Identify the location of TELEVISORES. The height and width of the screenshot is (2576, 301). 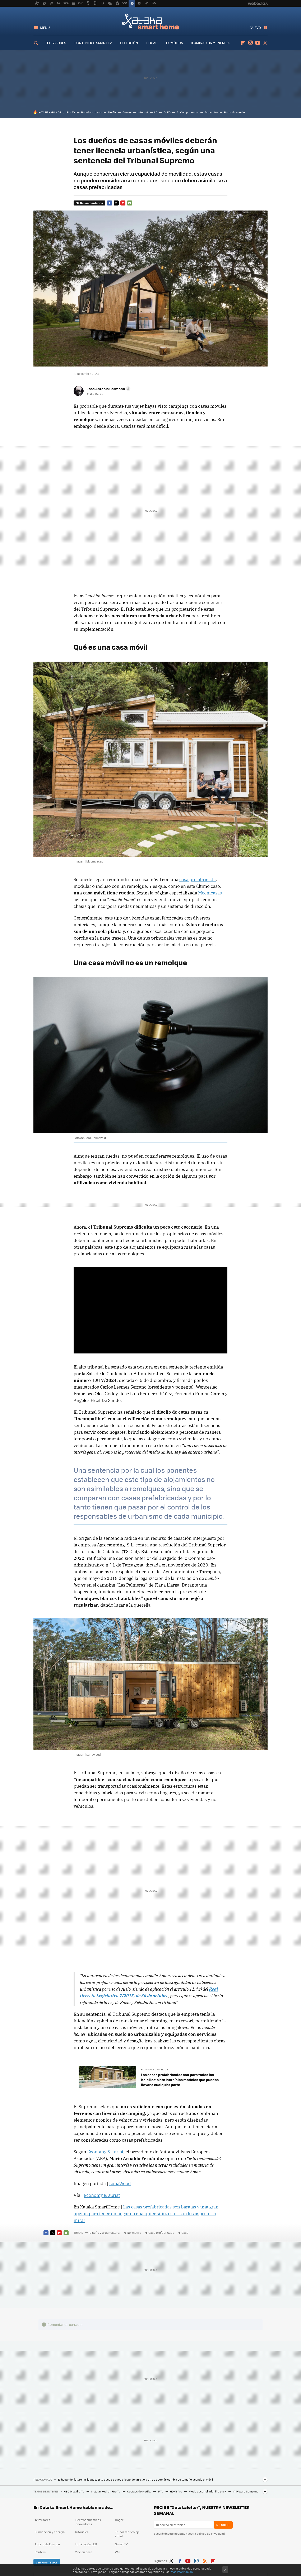
(55, 42).